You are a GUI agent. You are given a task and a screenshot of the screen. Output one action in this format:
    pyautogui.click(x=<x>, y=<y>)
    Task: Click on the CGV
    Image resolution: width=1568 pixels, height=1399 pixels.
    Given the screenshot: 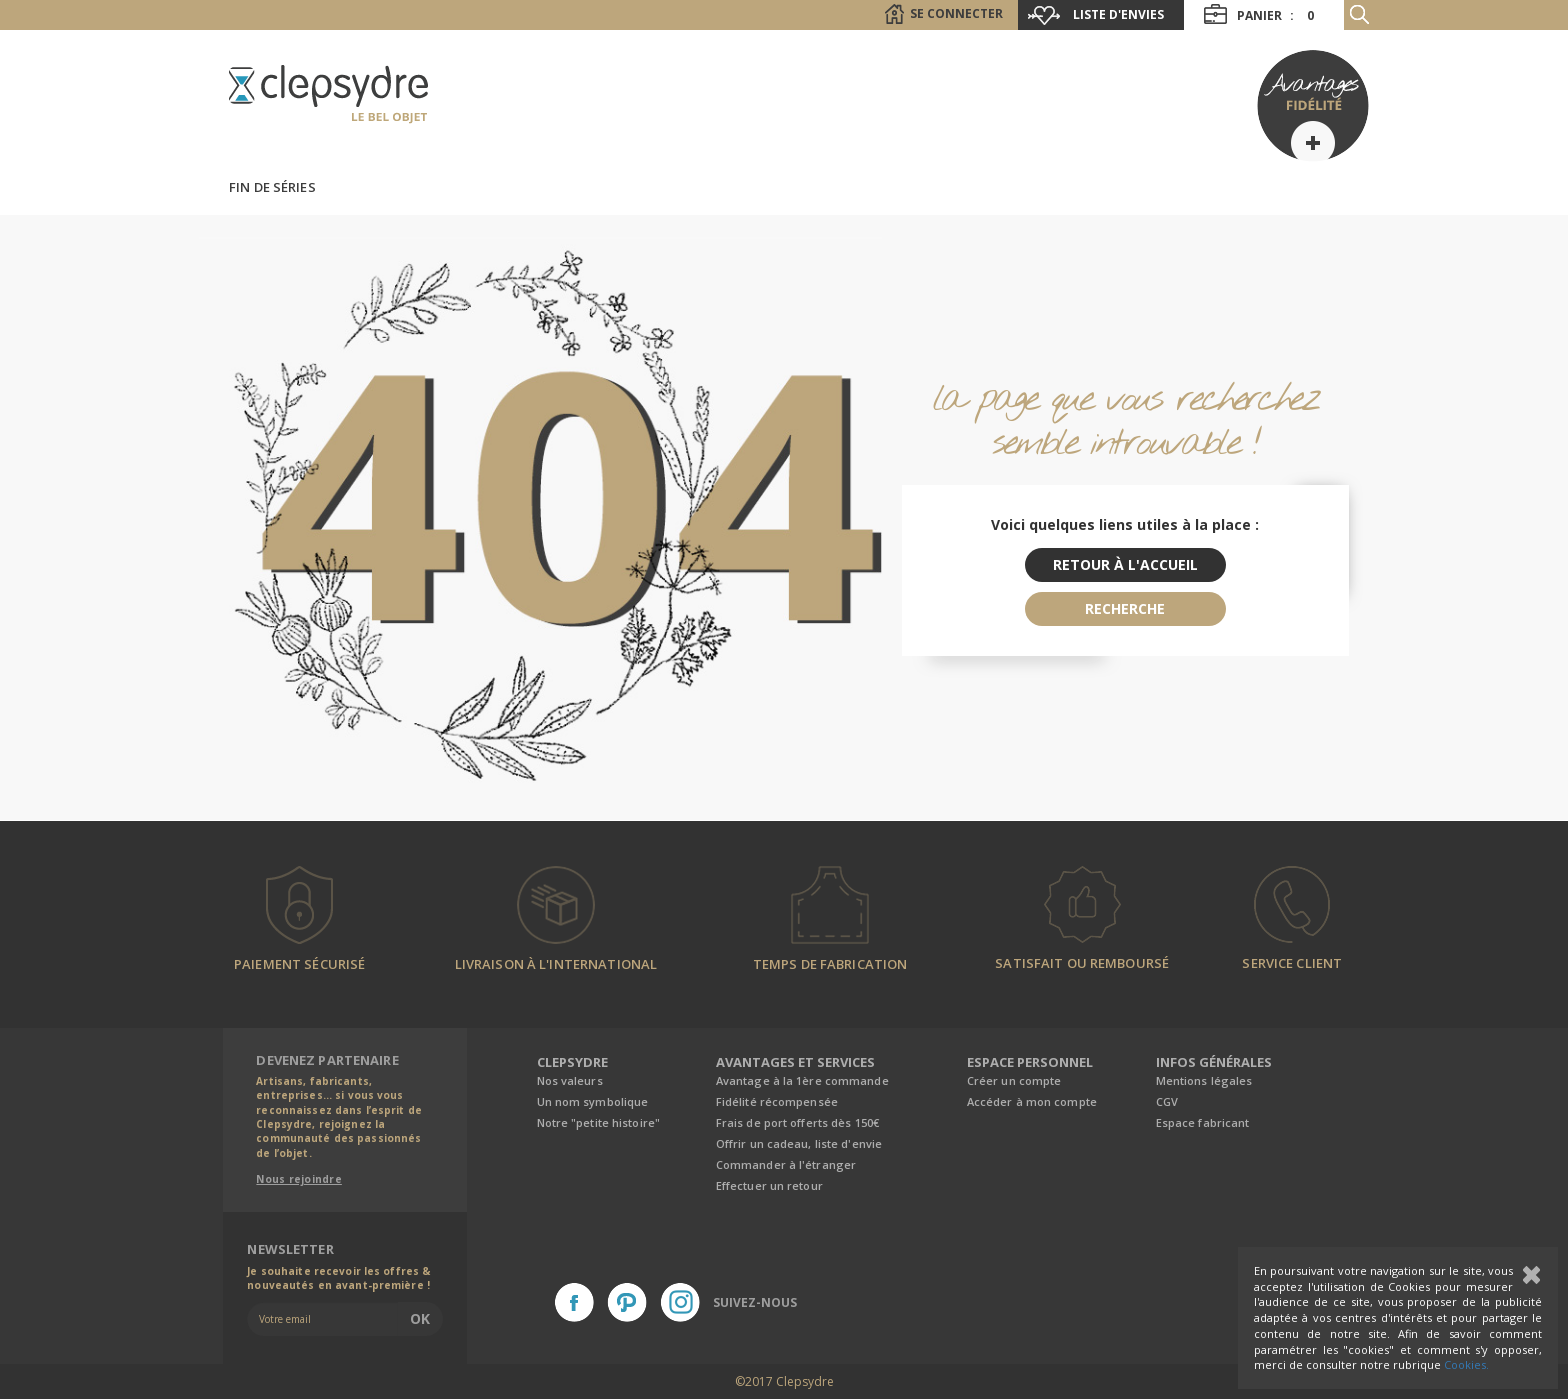 What is the action you would take?
    pyautogui.click(x=1167, y=1101)
    